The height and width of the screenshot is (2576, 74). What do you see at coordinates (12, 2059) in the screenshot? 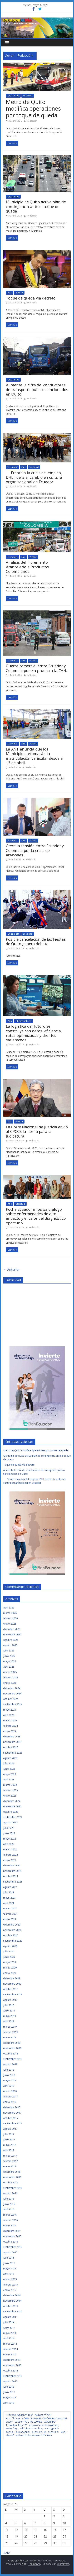
I see `septiembre 2018` at bounding box center [12, 2059].